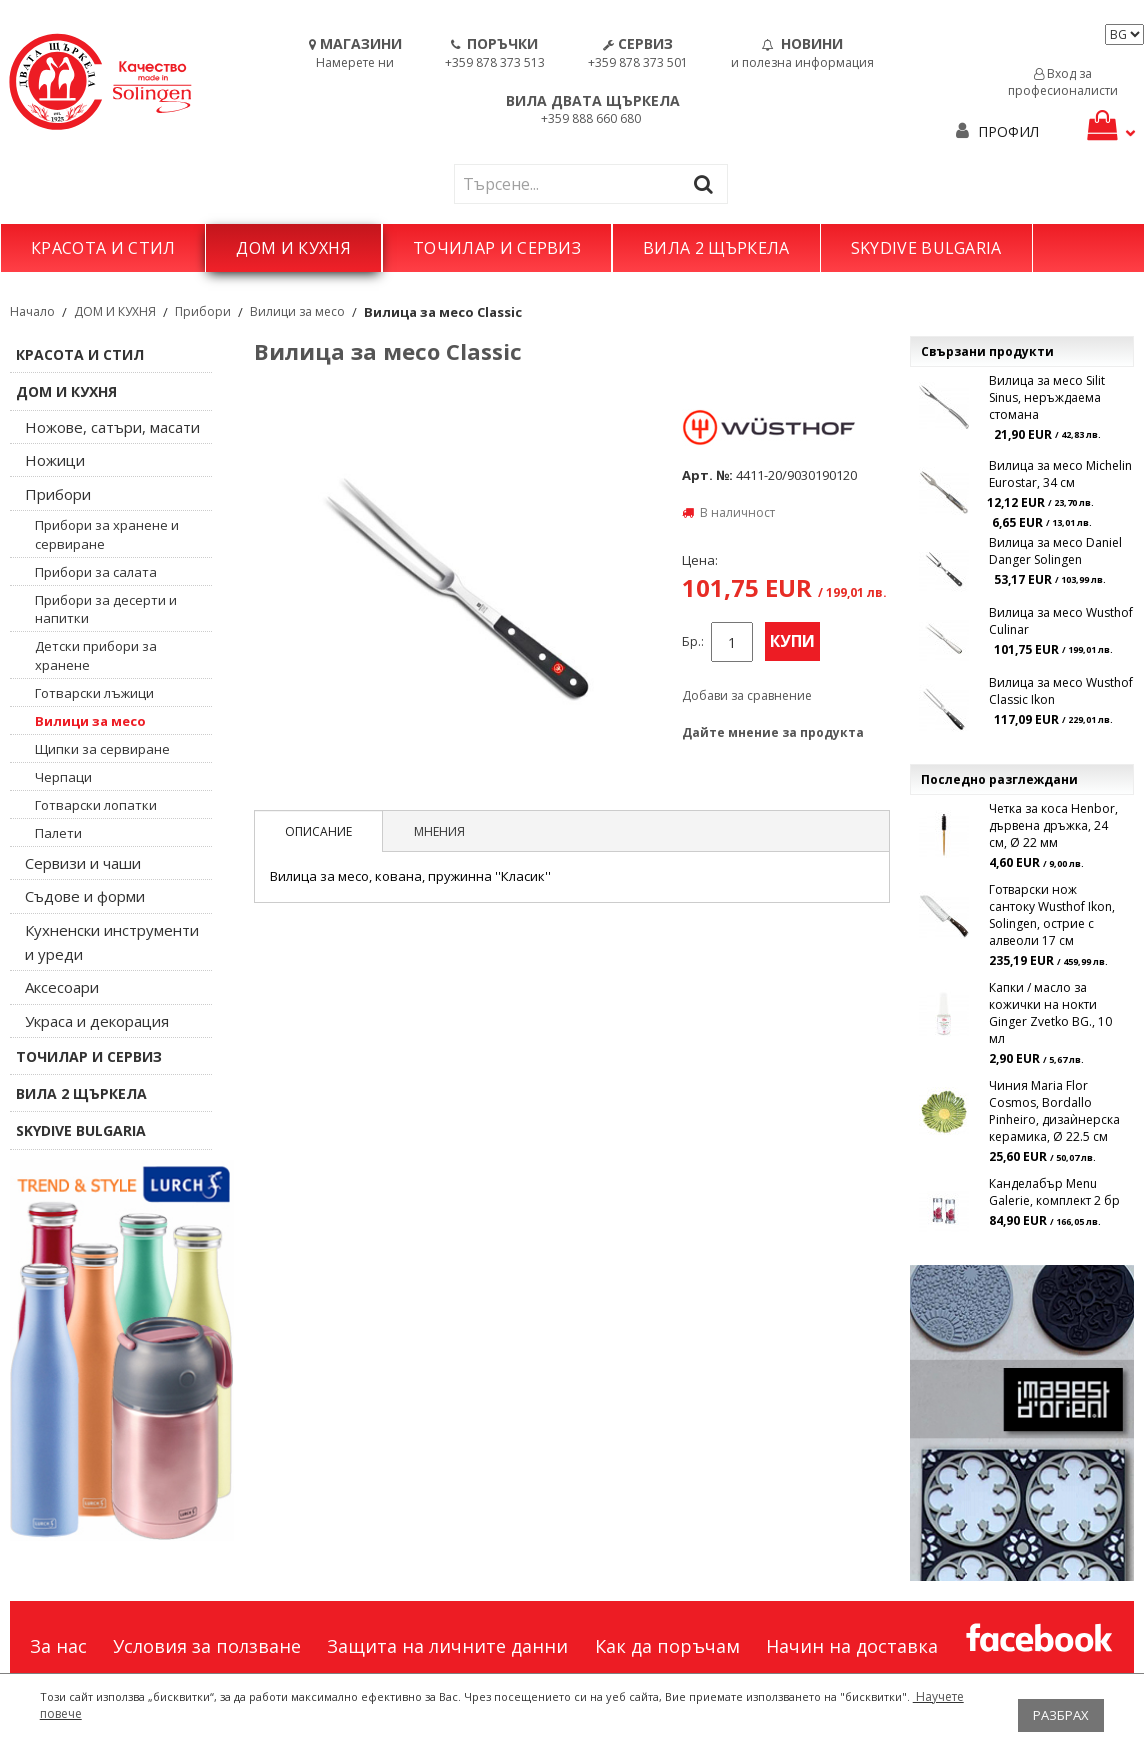  What do you see at coordinates (1060, 474) in the screenshot?
I see `Вилица за месо Michelin Eurostar, 34 см` at bounding box center [1060, 474].